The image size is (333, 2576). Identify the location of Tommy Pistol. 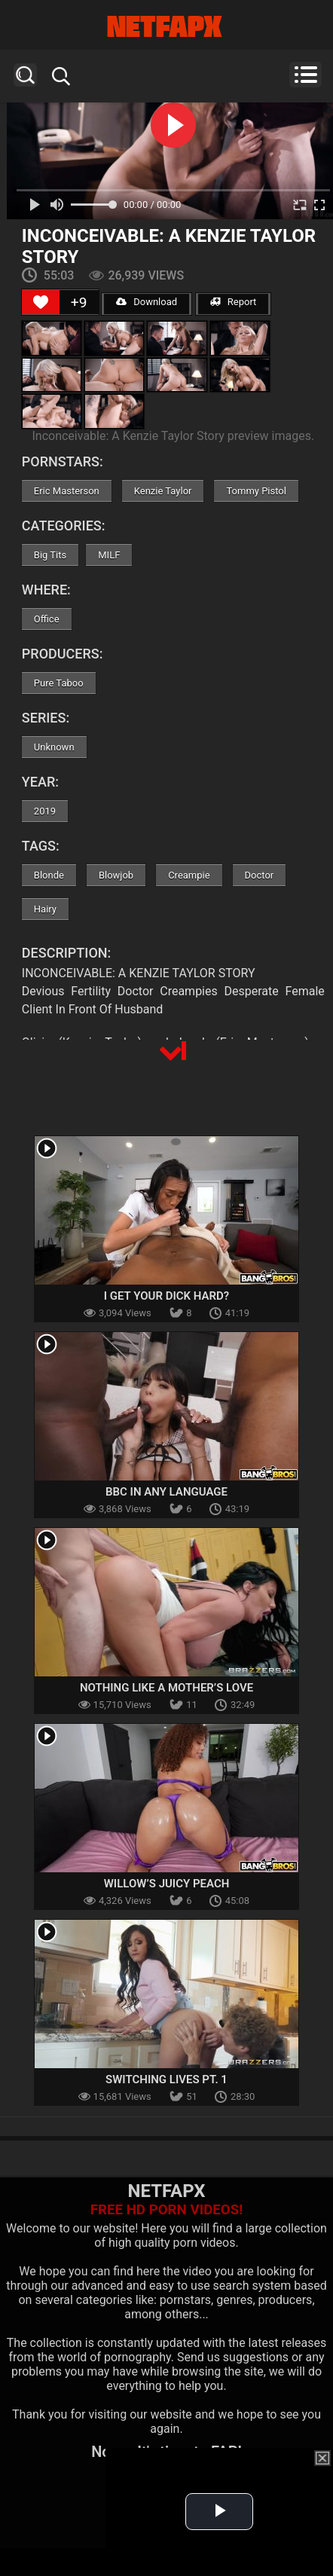
(256, 491).